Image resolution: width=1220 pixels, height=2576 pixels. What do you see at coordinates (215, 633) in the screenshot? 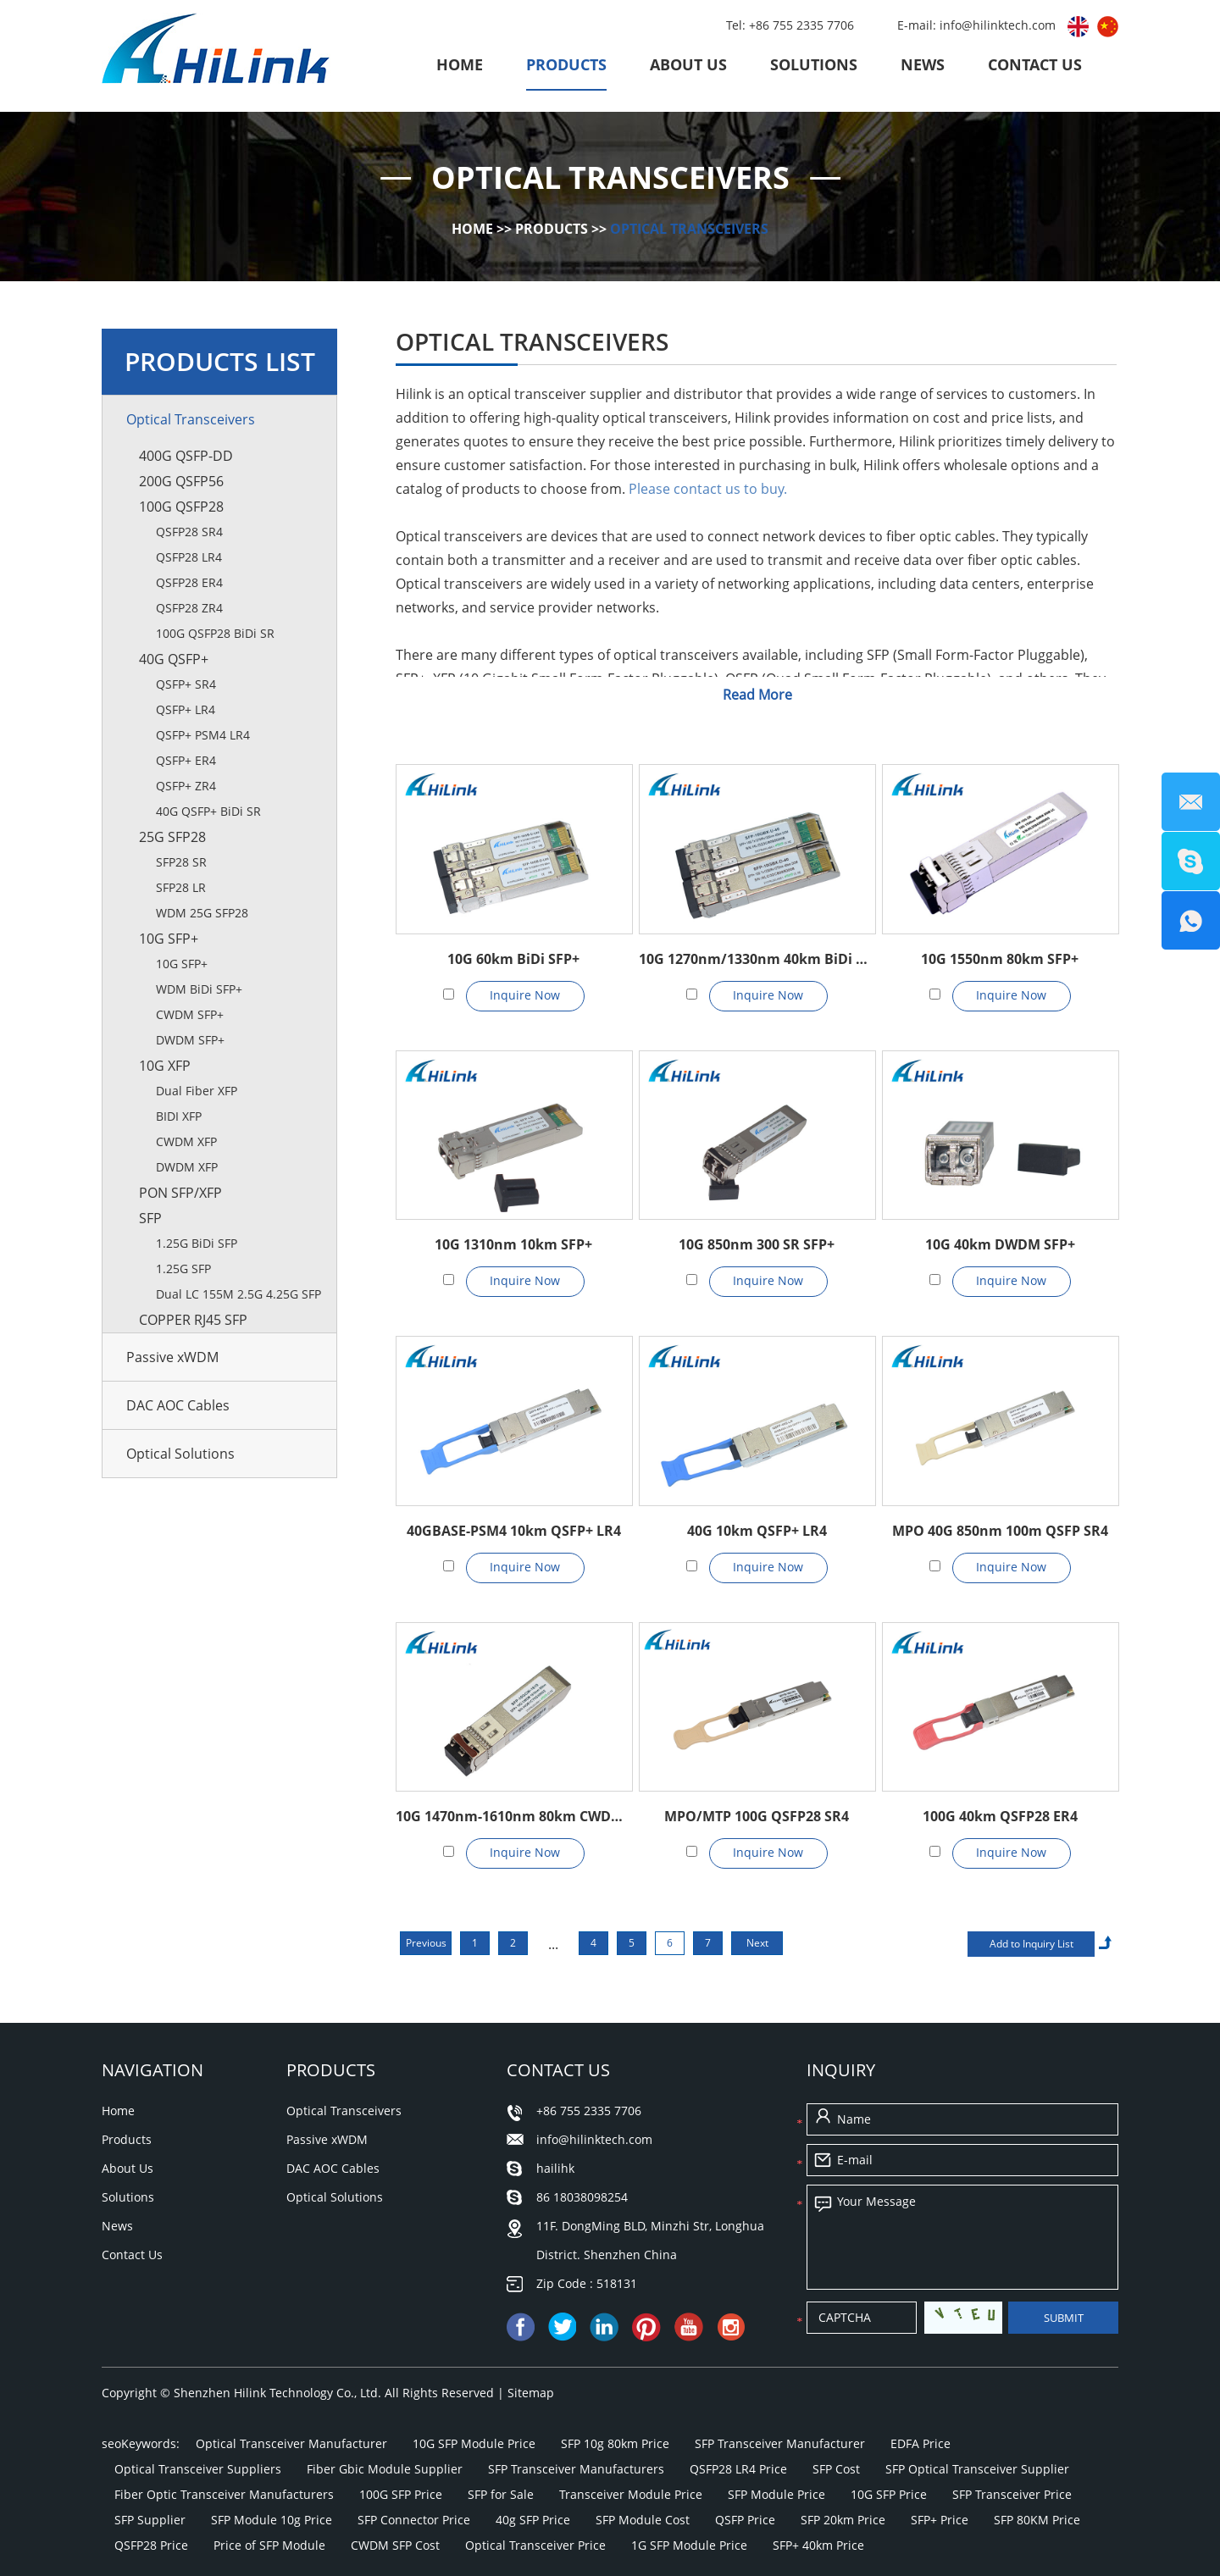
I see `100G QSFP28 BiDi SR` at bounding box center [215, 633].